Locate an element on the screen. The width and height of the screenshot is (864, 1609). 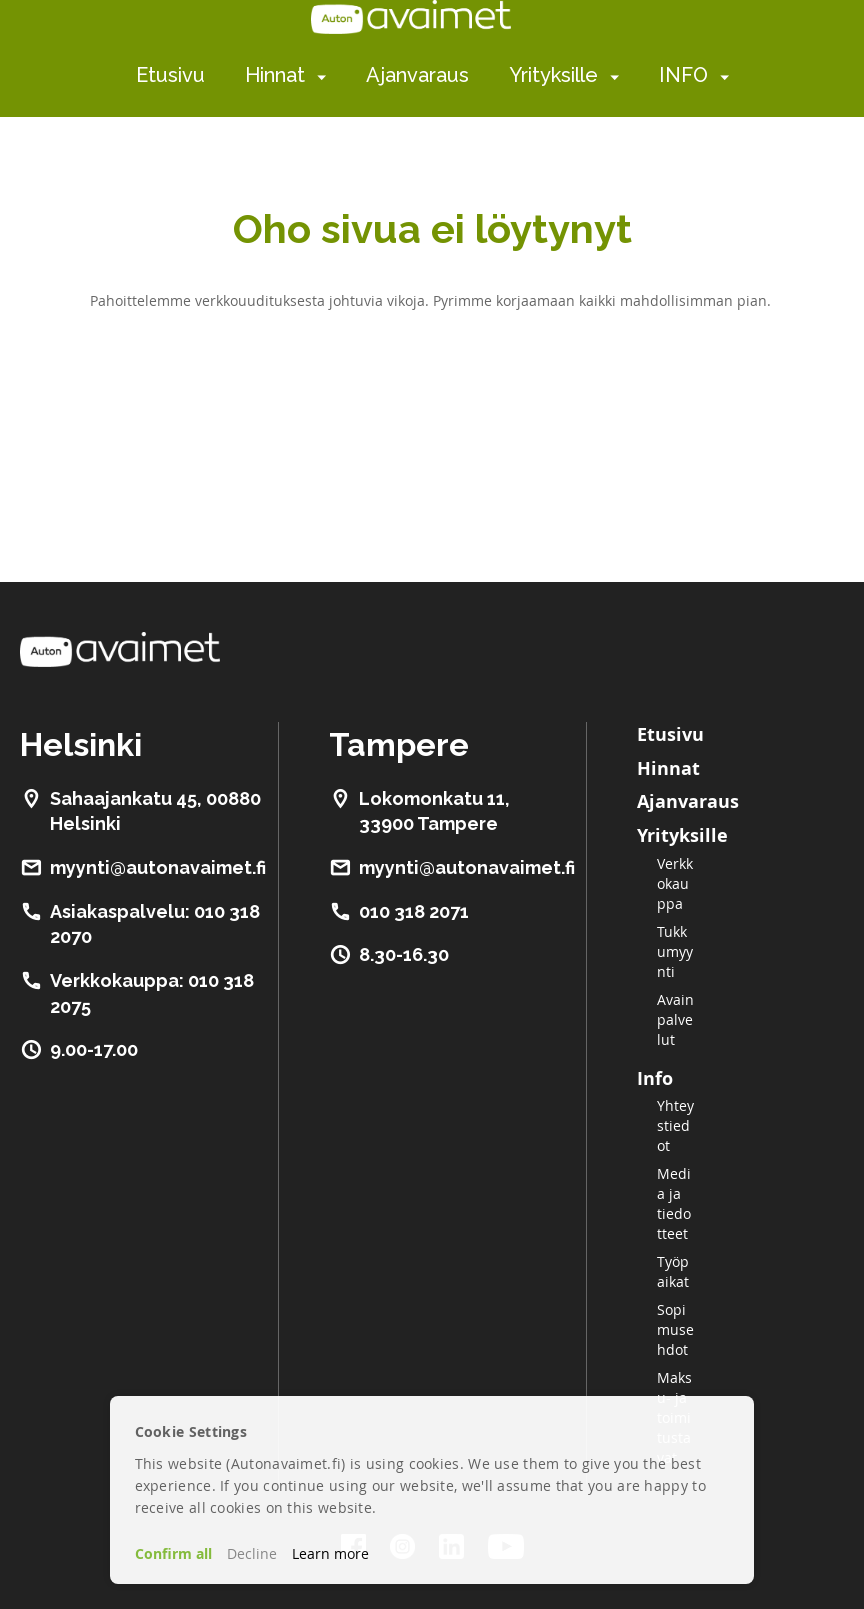
INFO [menuitem] is located at coordinates (683, 75).